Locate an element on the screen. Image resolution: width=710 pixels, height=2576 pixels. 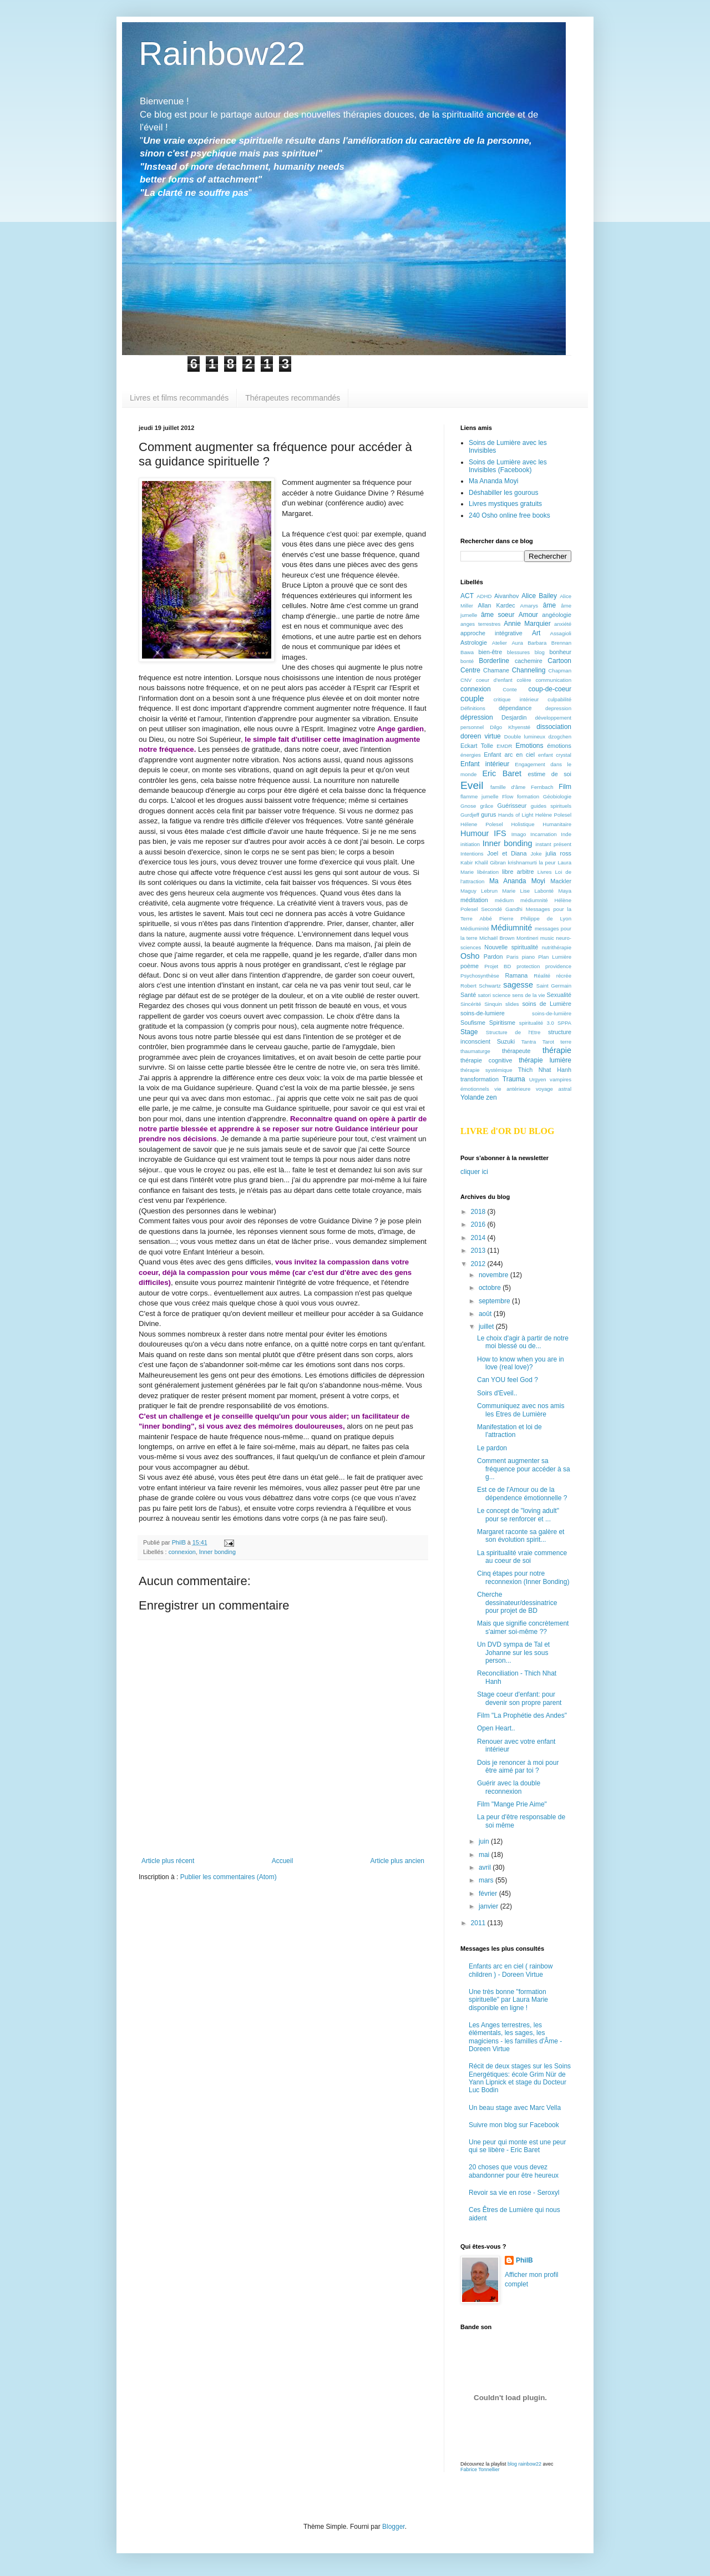
Imago is located at coordinates (518, 834).